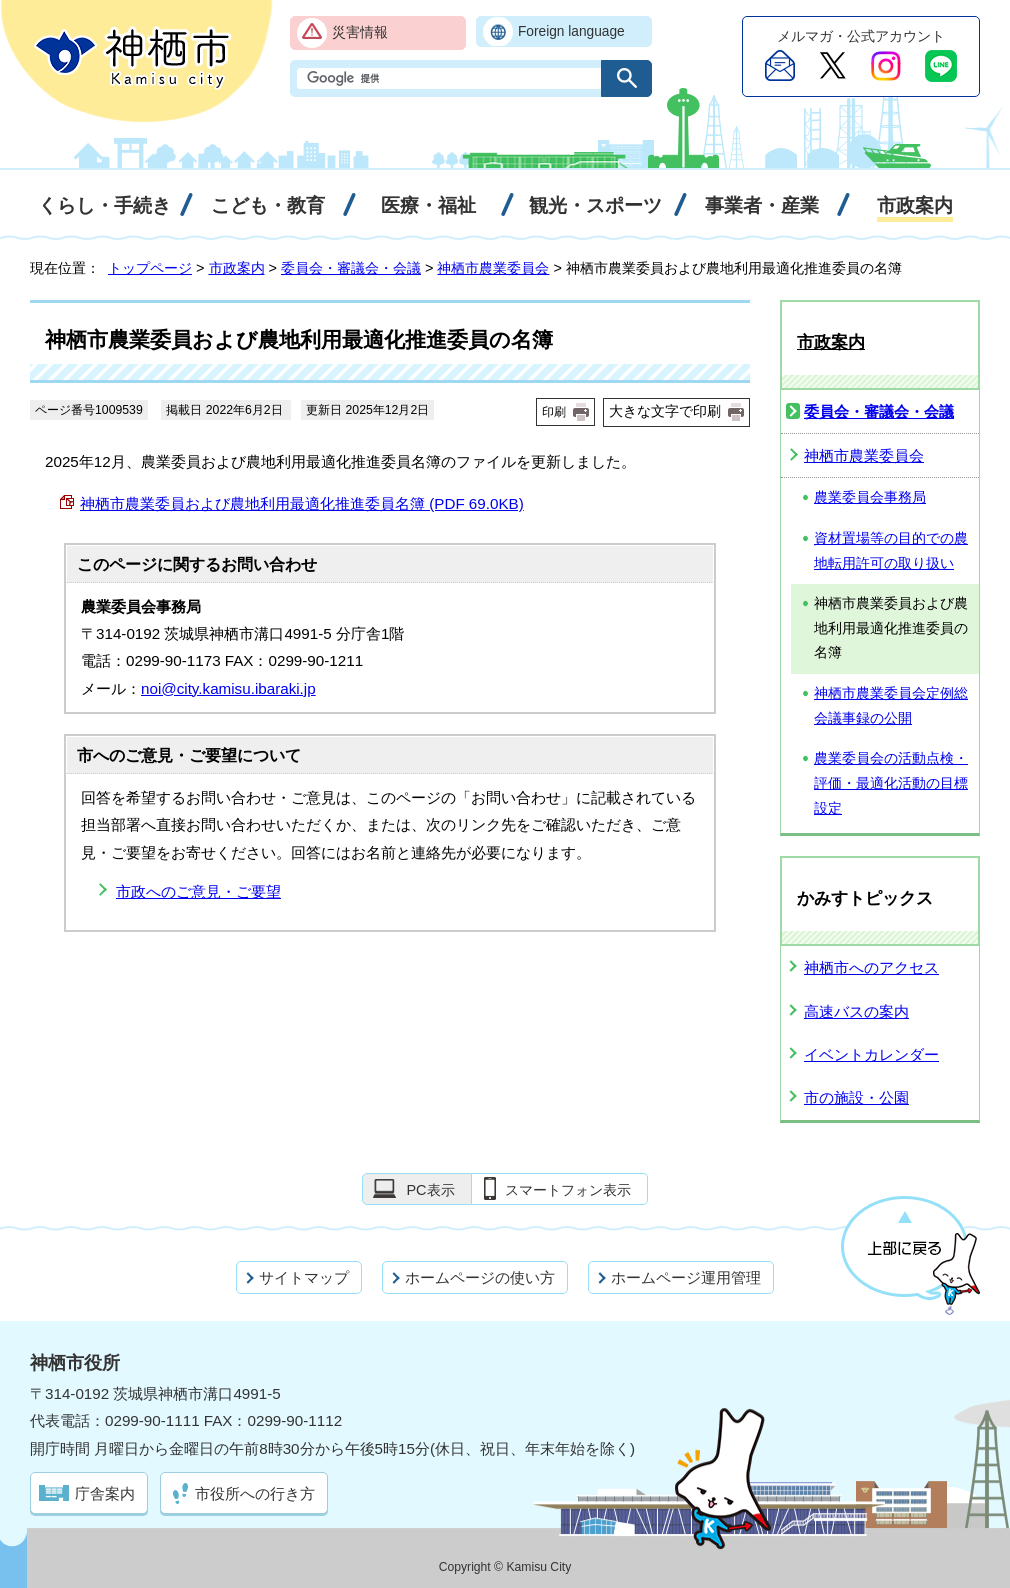  Describe the element at coordinates (302, 503) in the screenshot. I see `神栖市農業委員および農地利用最適化推進委員名簿 (PDF 69.0KB)` at that location.